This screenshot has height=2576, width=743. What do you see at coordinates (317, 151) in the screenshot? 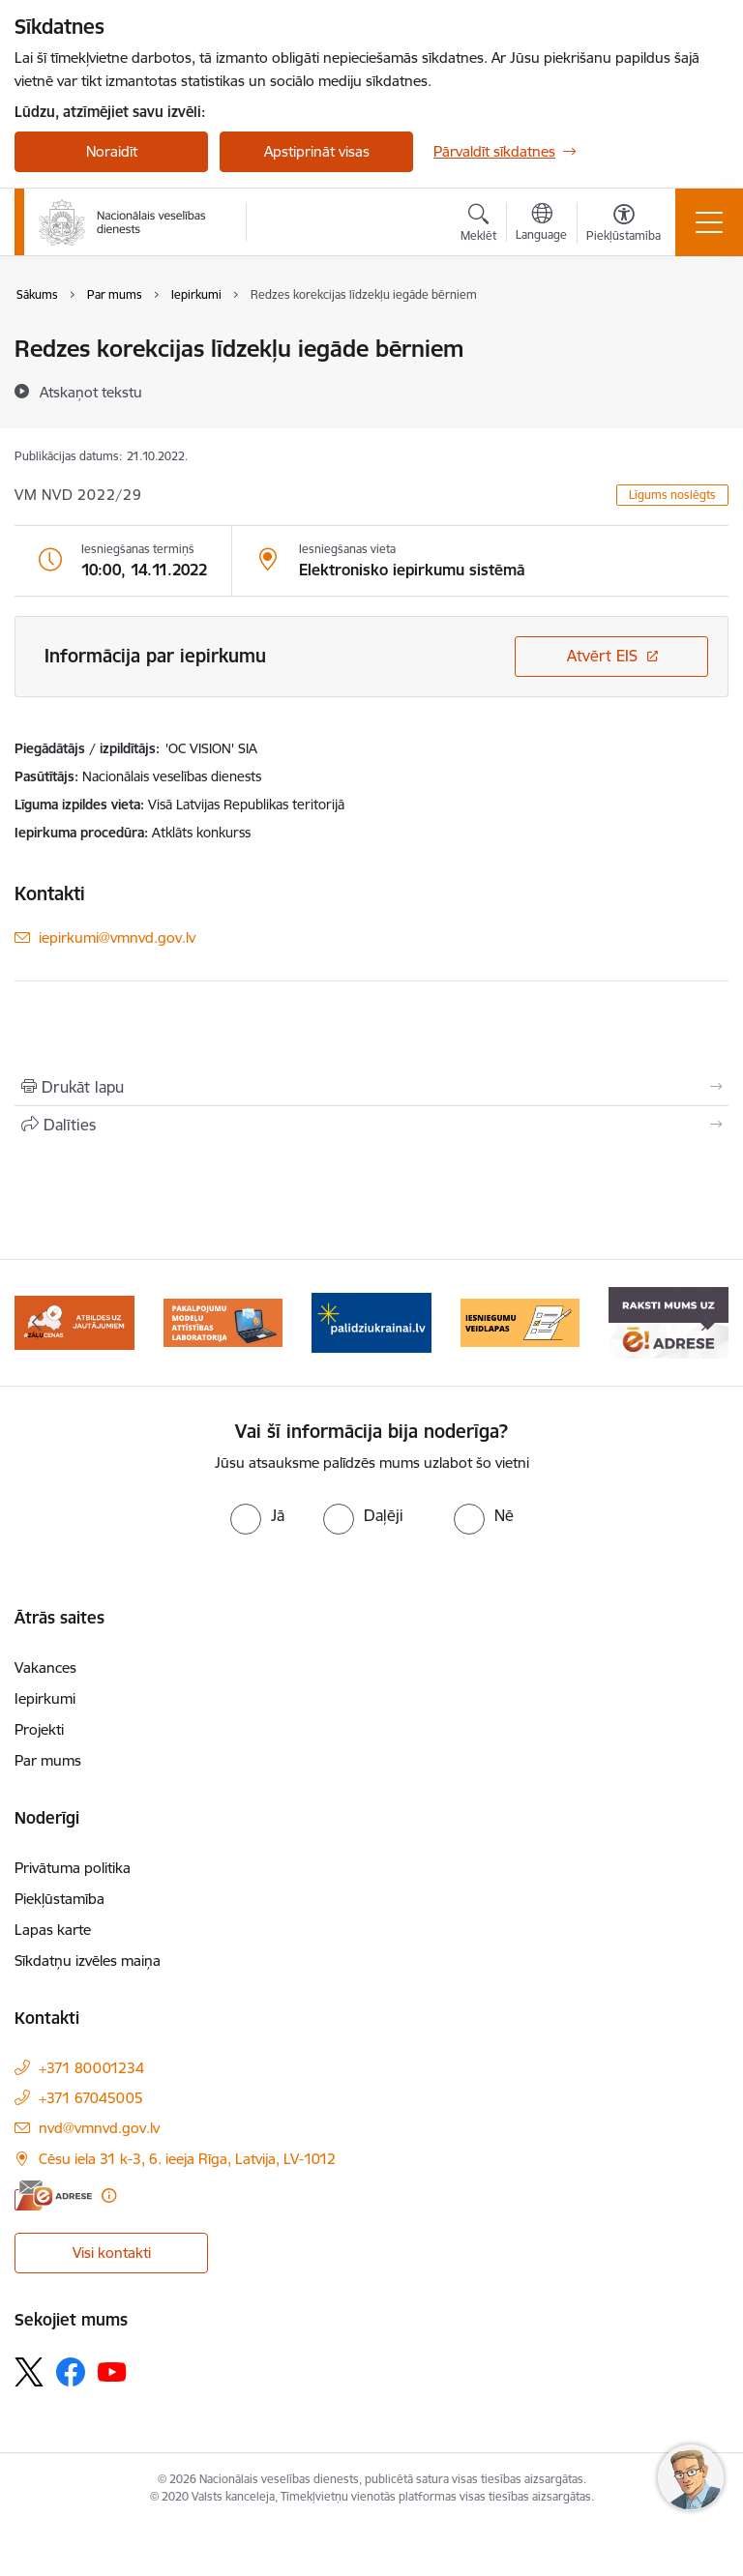
I see `Apstiprināt visas` at bounding box center [317, 151].